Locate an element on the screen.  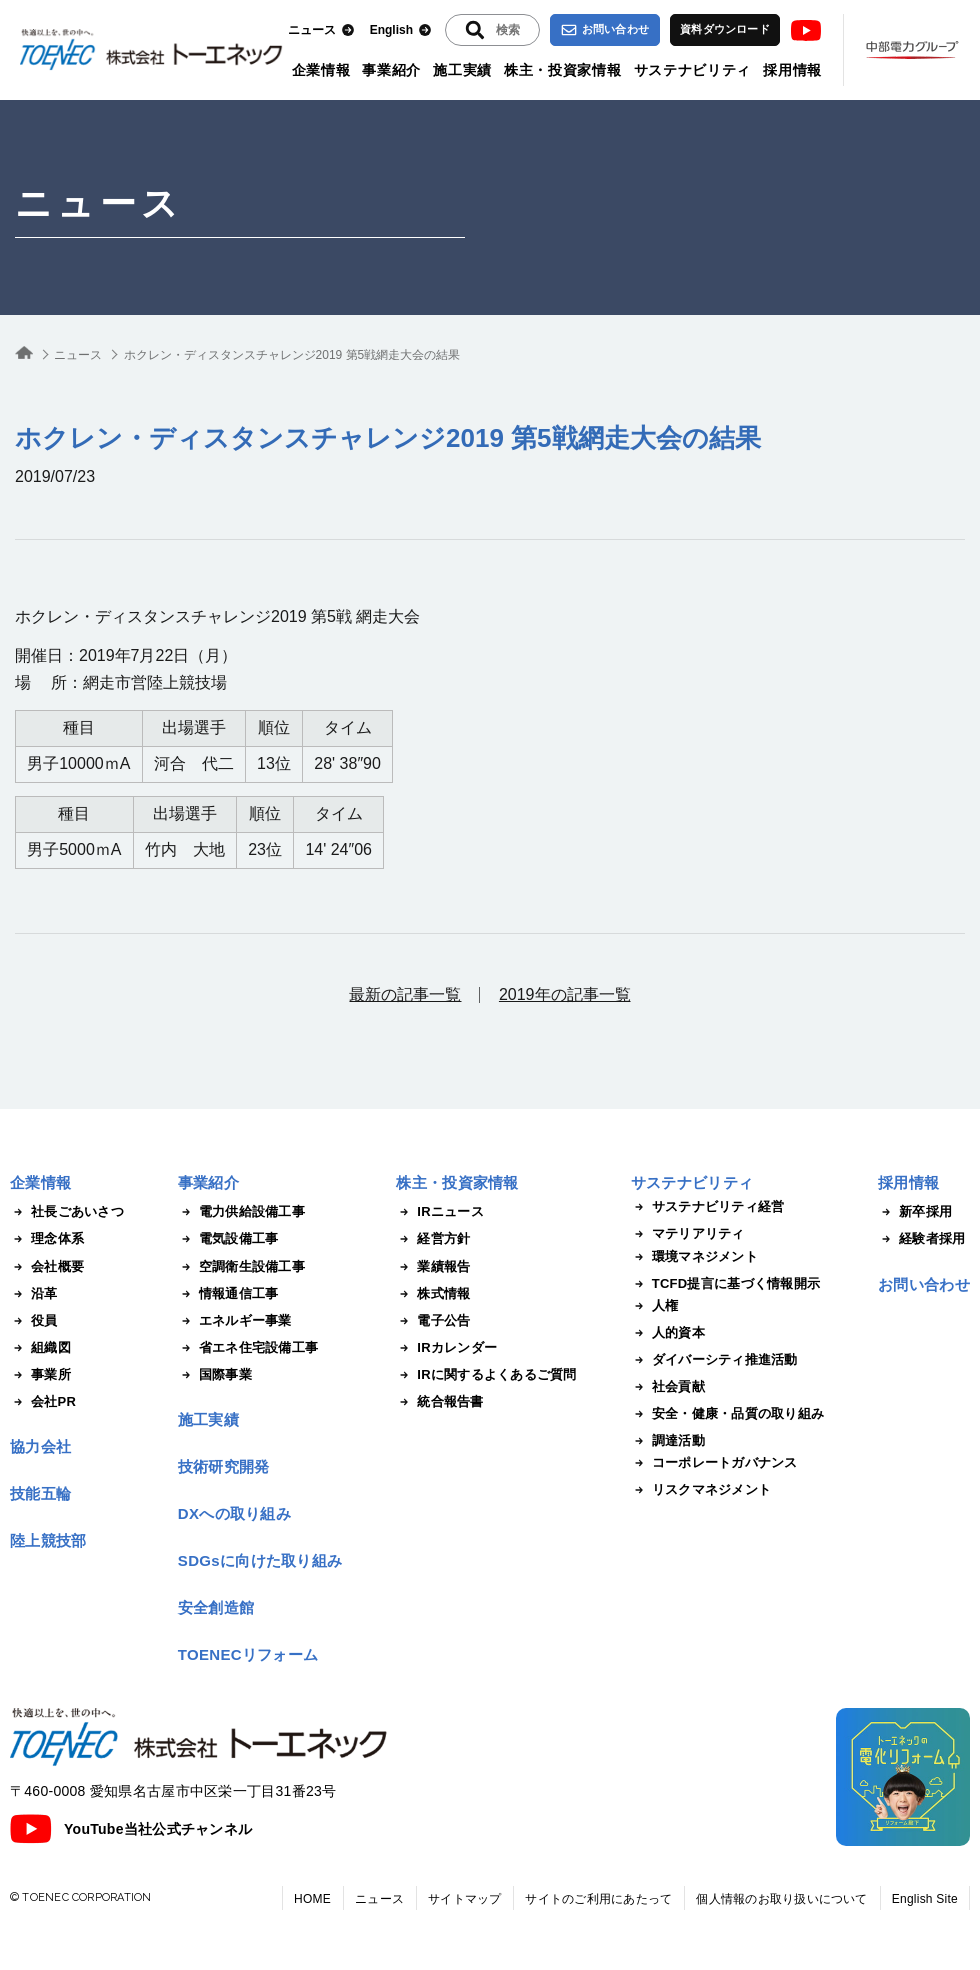
沿革 is located at coordinates (34, 1294).